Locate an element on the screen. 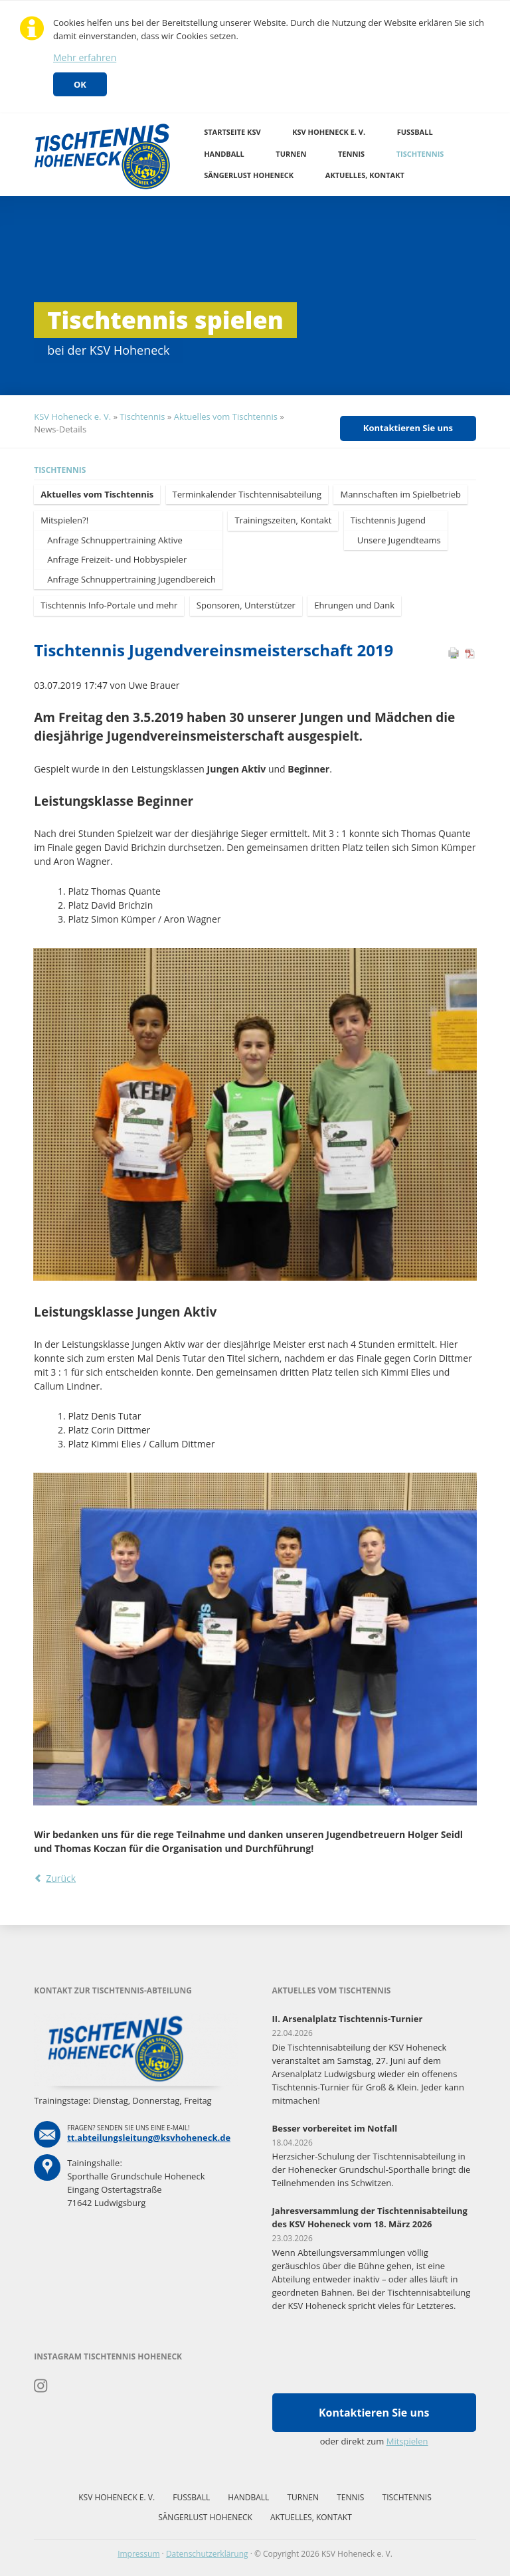  Kontaktieren Sie uns is located at coordinates (408, 428).